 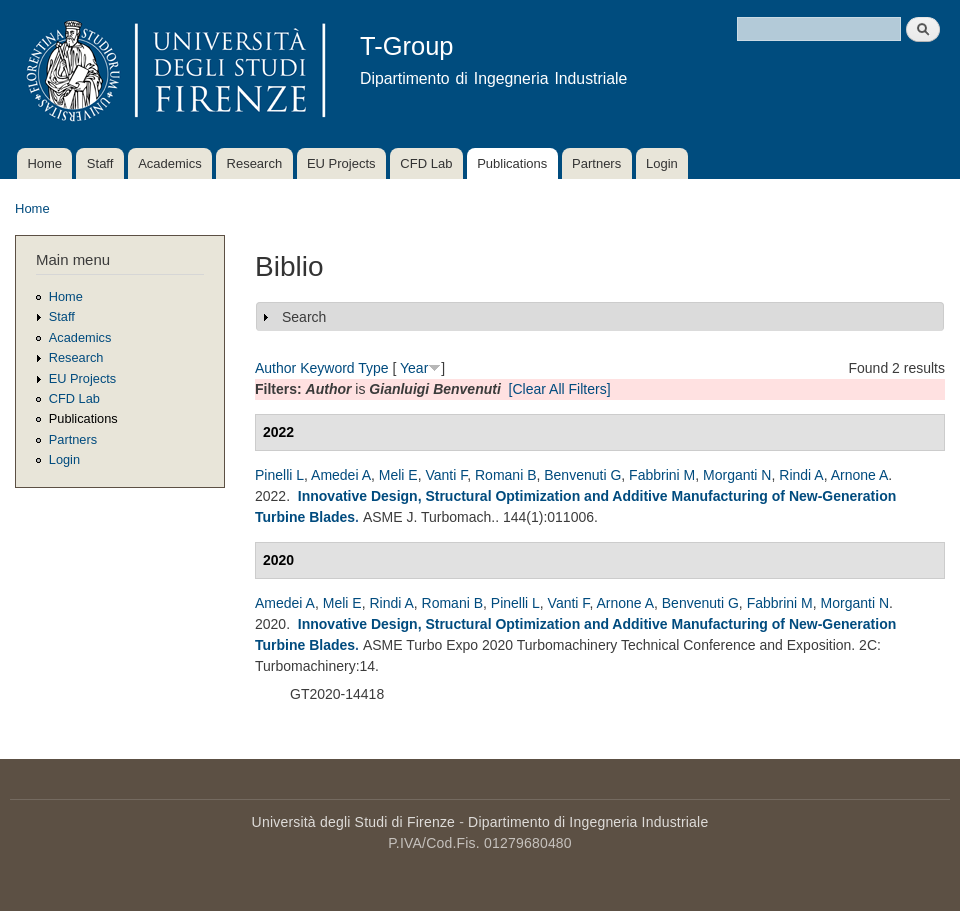 I want to click on Amedei A, so click(x=341, y=475).